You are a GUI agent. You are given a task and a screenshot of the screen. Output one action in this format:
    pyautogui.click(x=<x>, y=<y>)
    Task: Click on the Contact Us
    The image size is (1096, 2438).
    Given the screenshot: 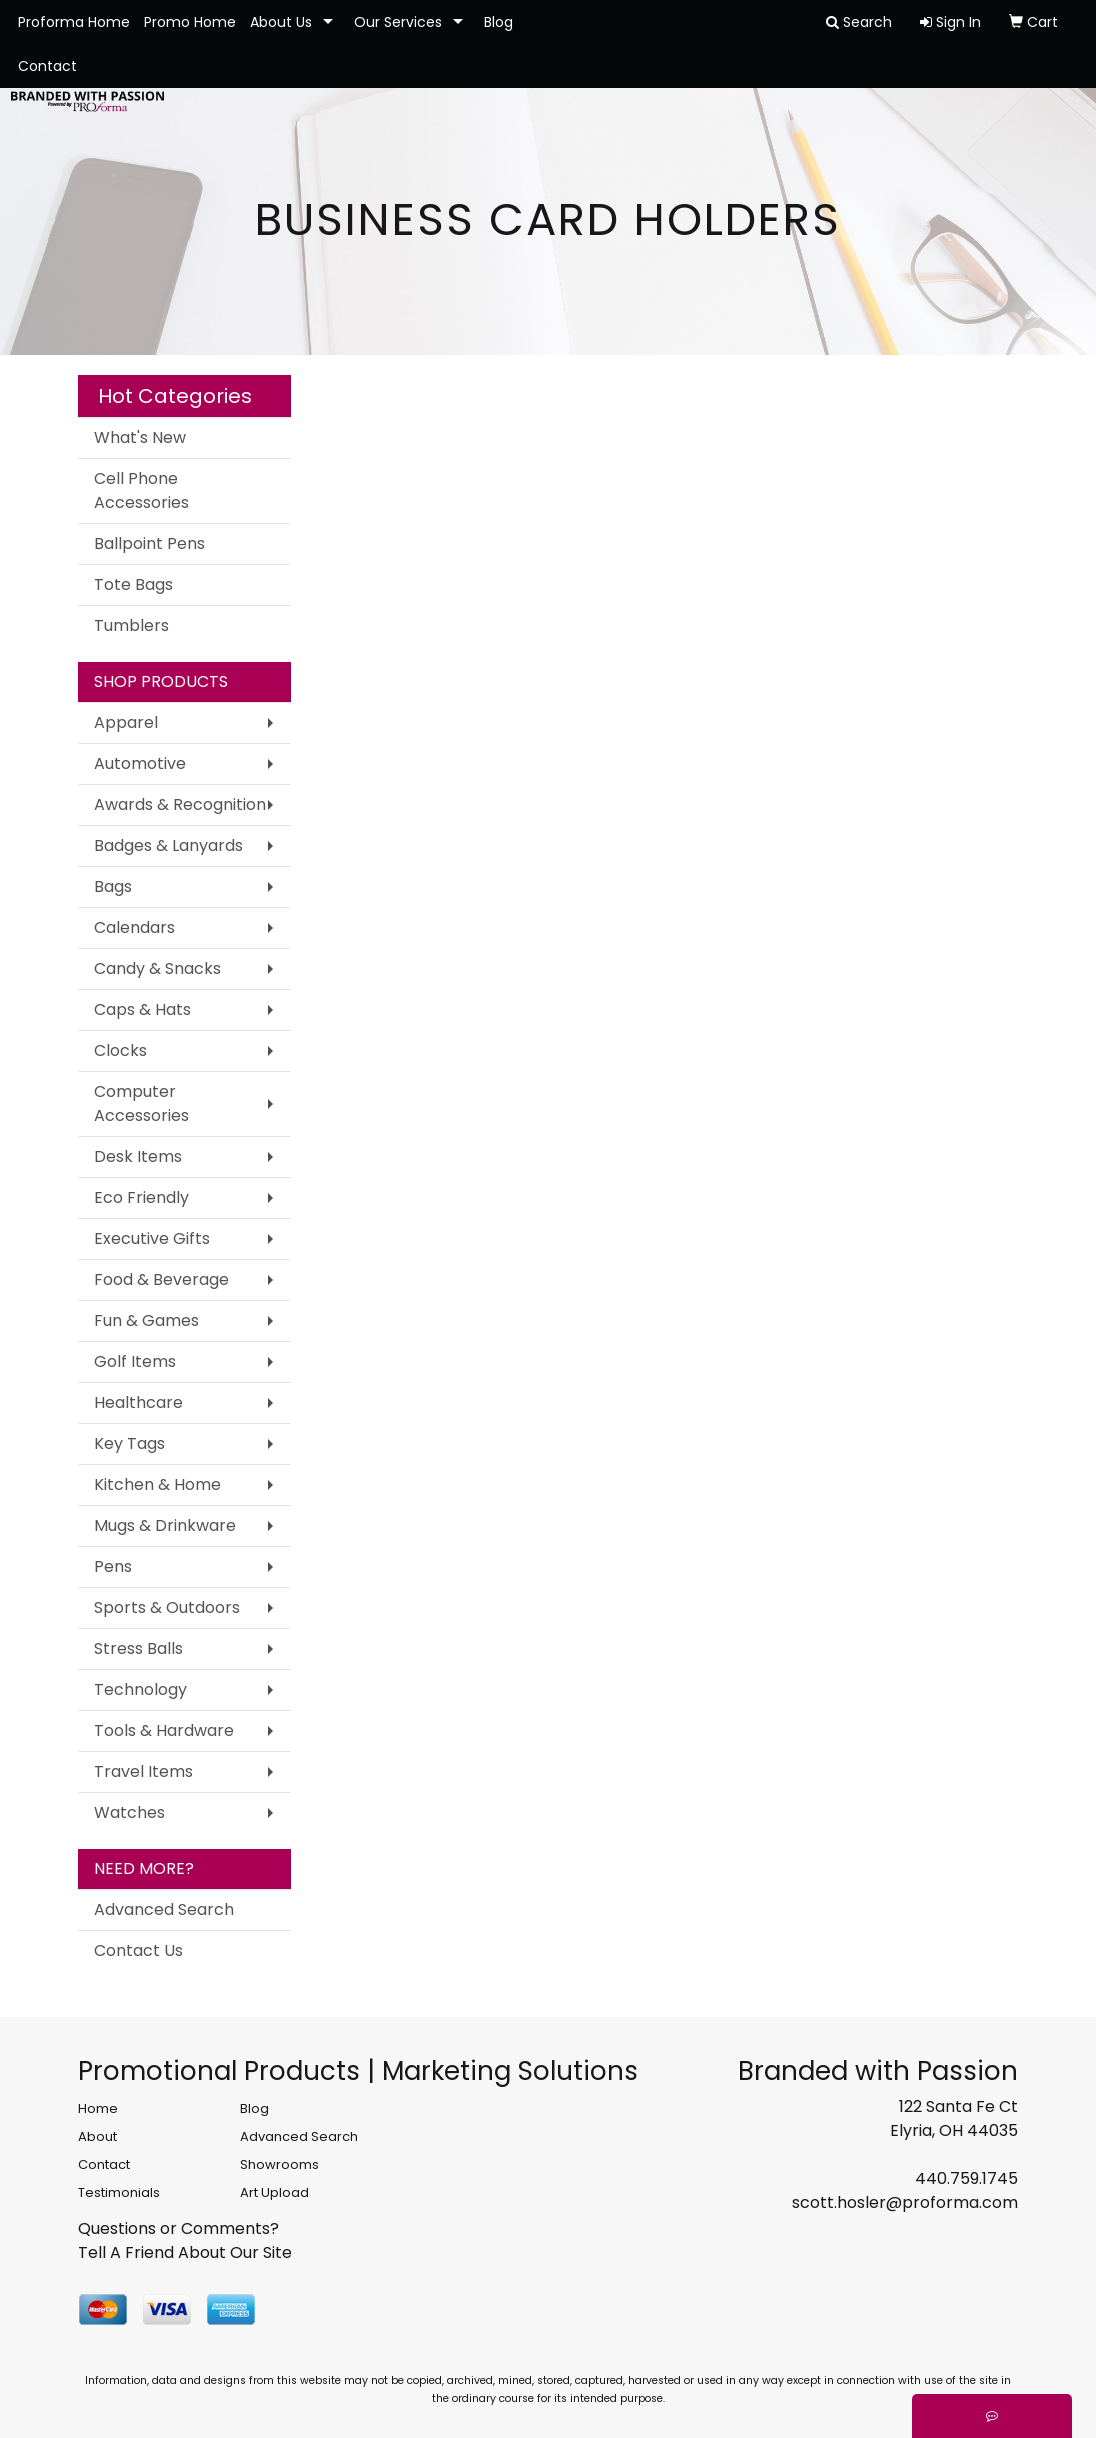 What is the action you would take?
    pyautogui.click(x=138, y=1950)
    